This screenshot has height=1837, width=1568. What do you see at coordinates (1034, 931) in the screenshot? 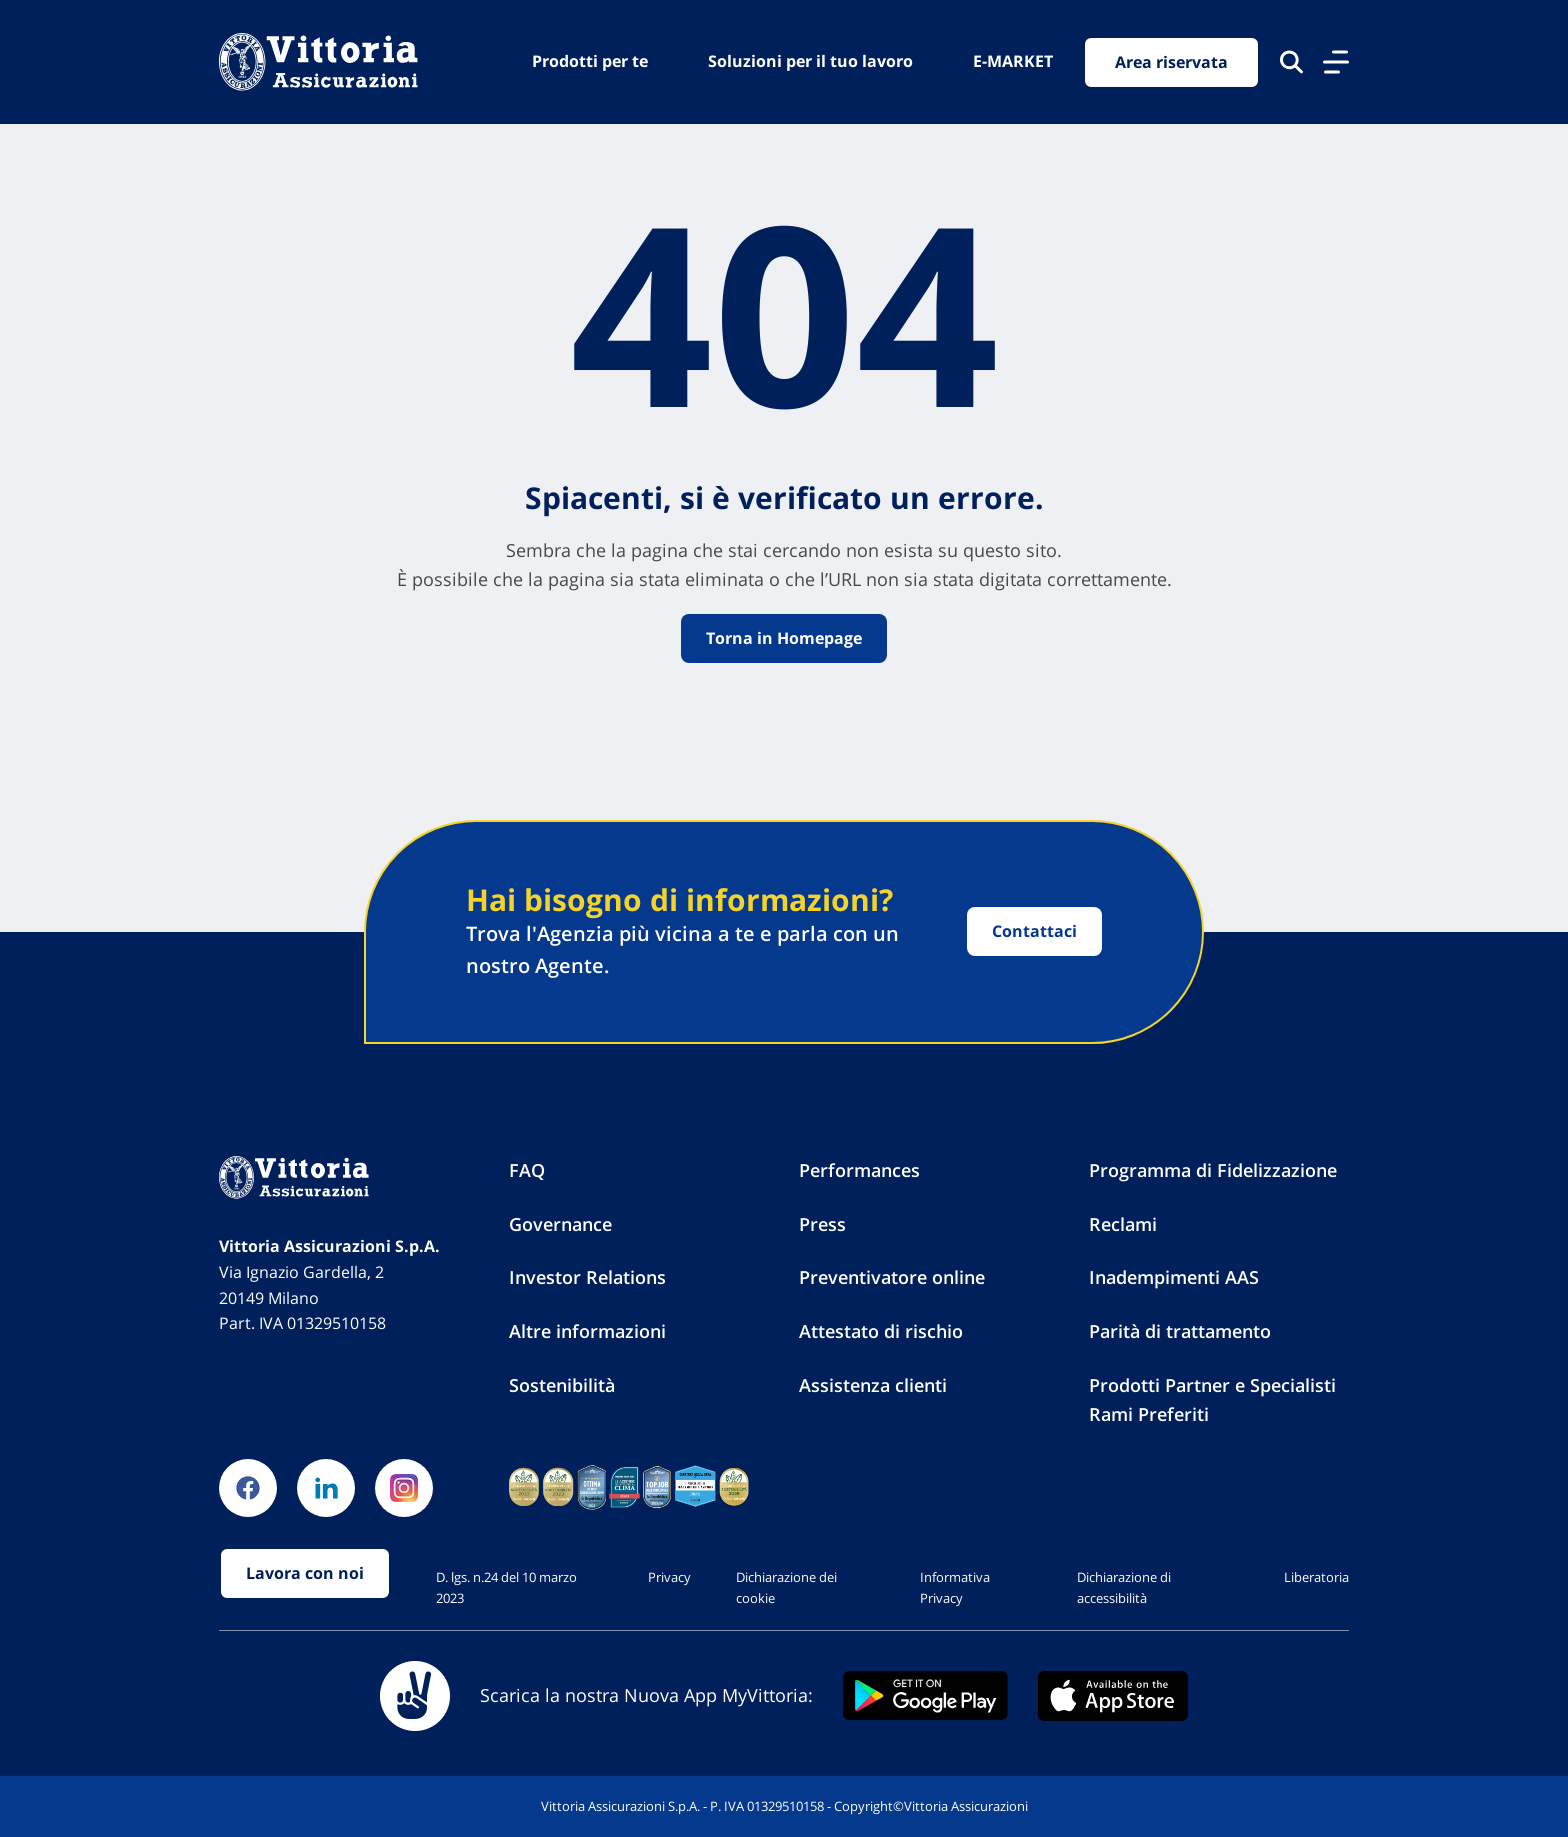
I see `Contattaci` at bounding box center [1034, 931].